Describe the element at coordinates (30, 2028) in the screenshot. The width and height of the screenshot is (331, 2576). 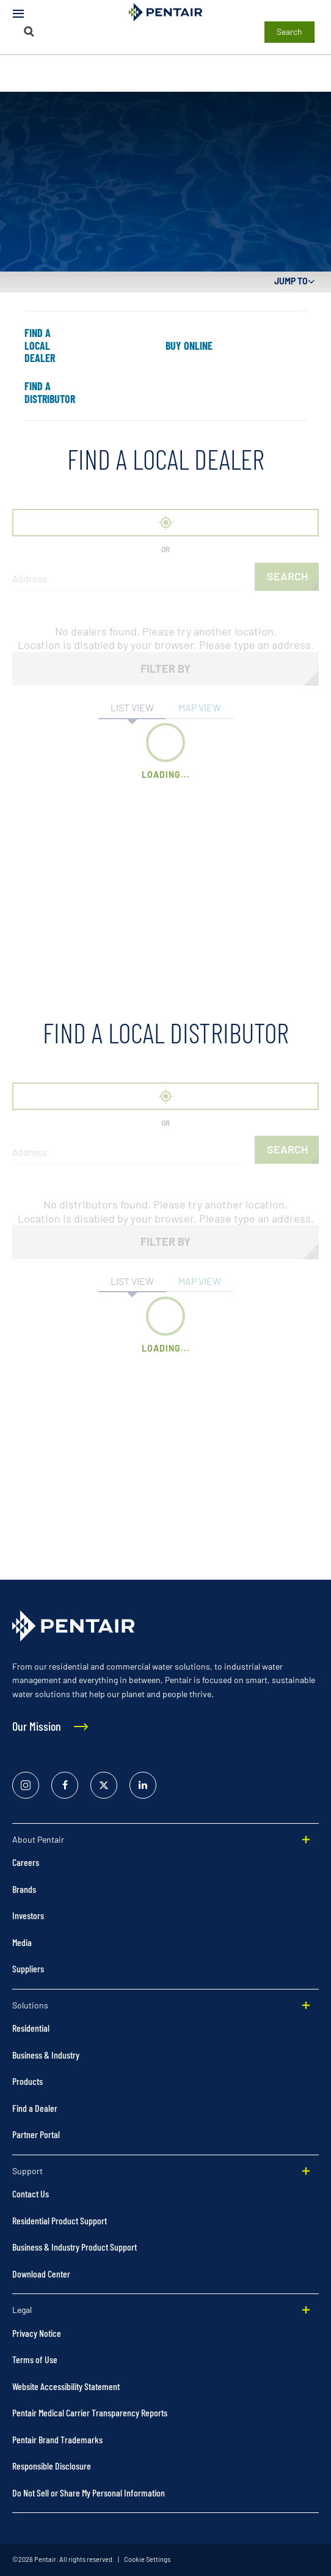
I see `Residential` at that location.